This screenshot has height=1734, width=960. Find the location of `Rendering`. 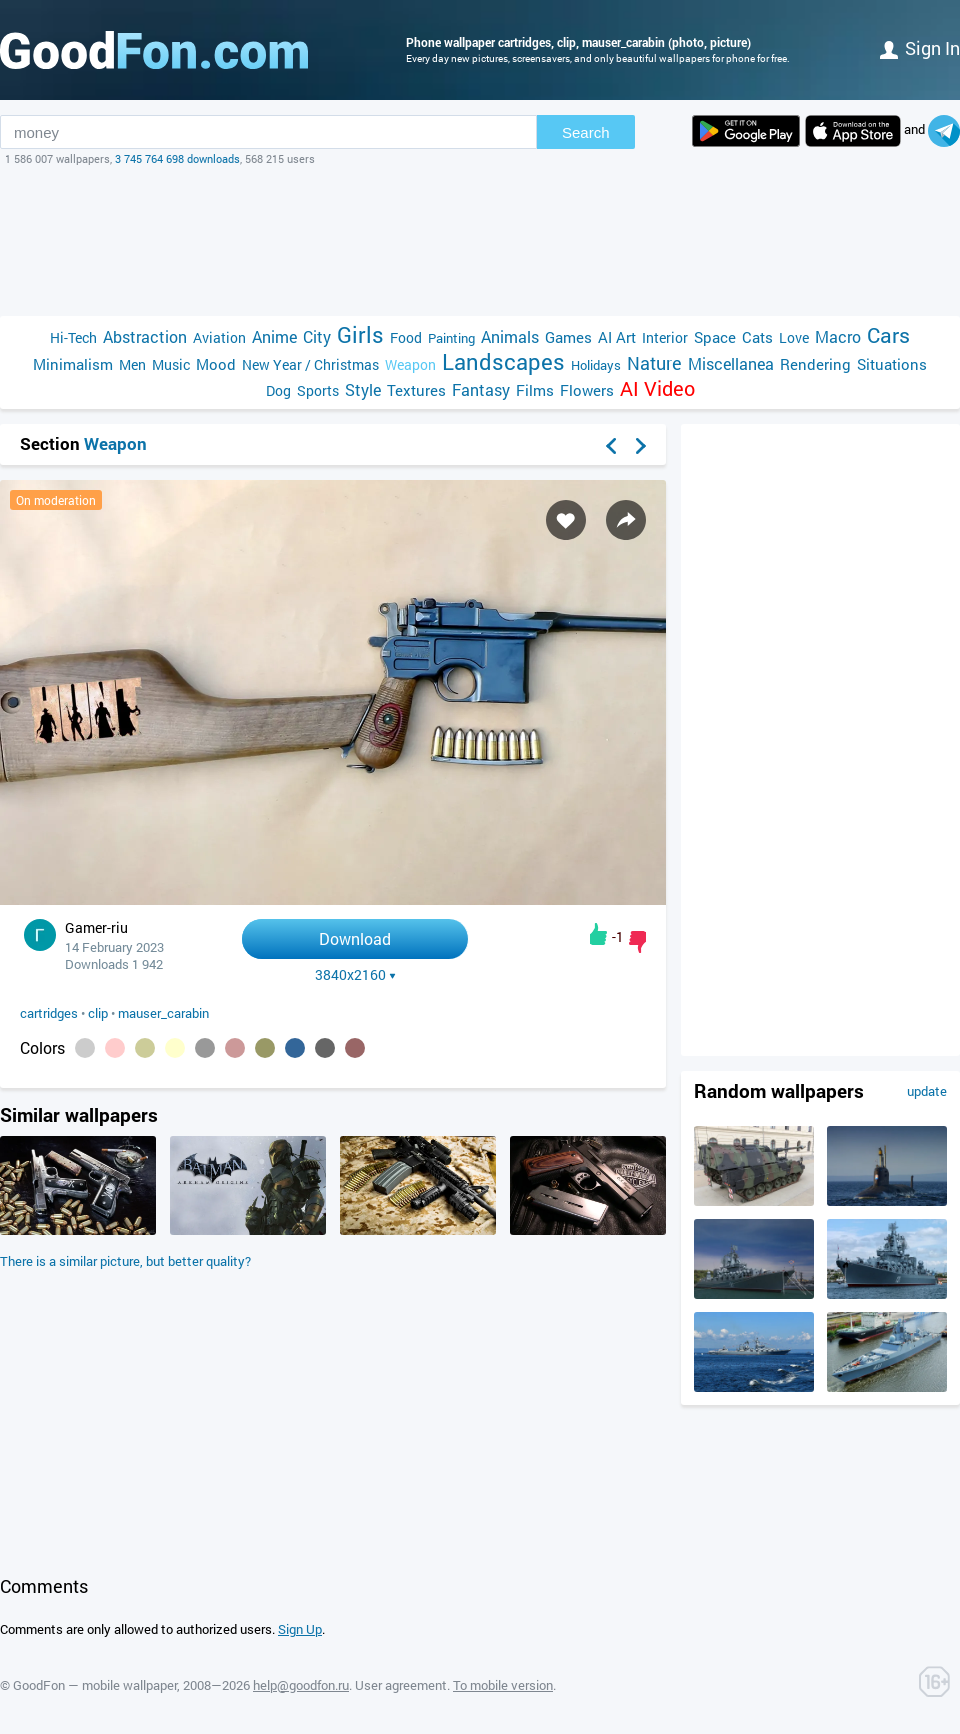

Rendering is located at coordinates (815, 364).